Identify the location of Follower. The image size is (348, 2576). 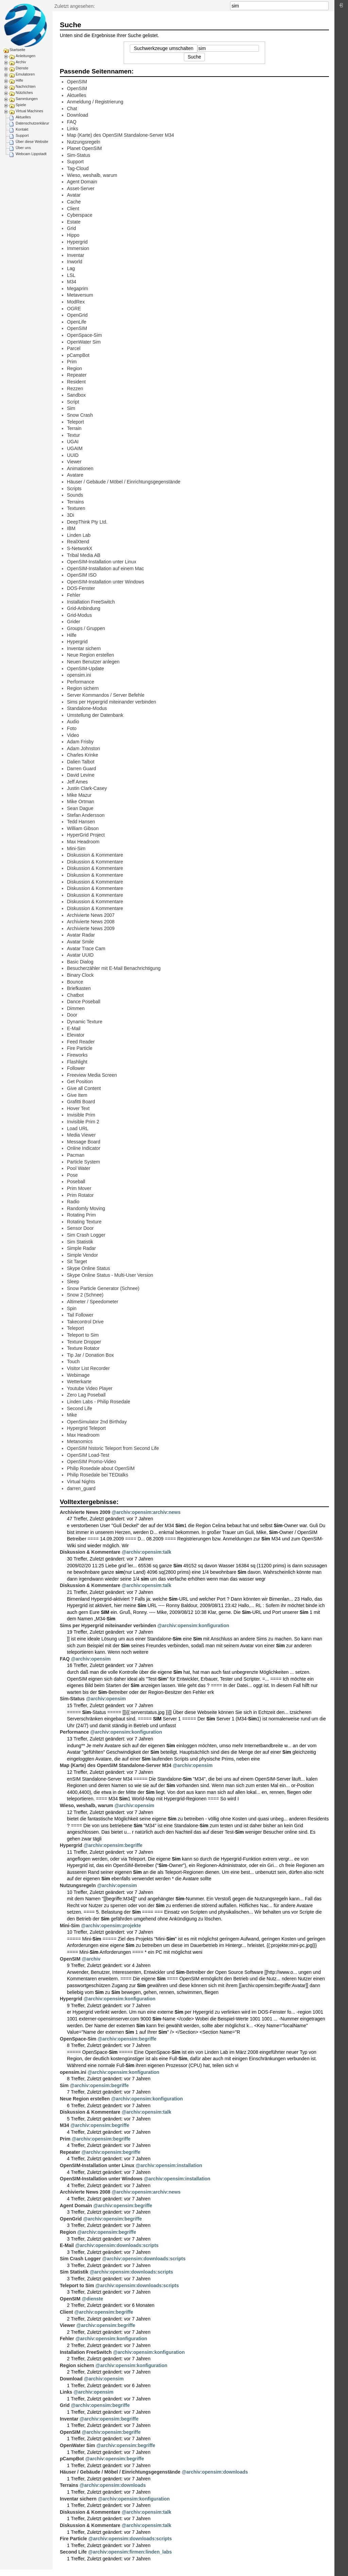
(76, 1068).